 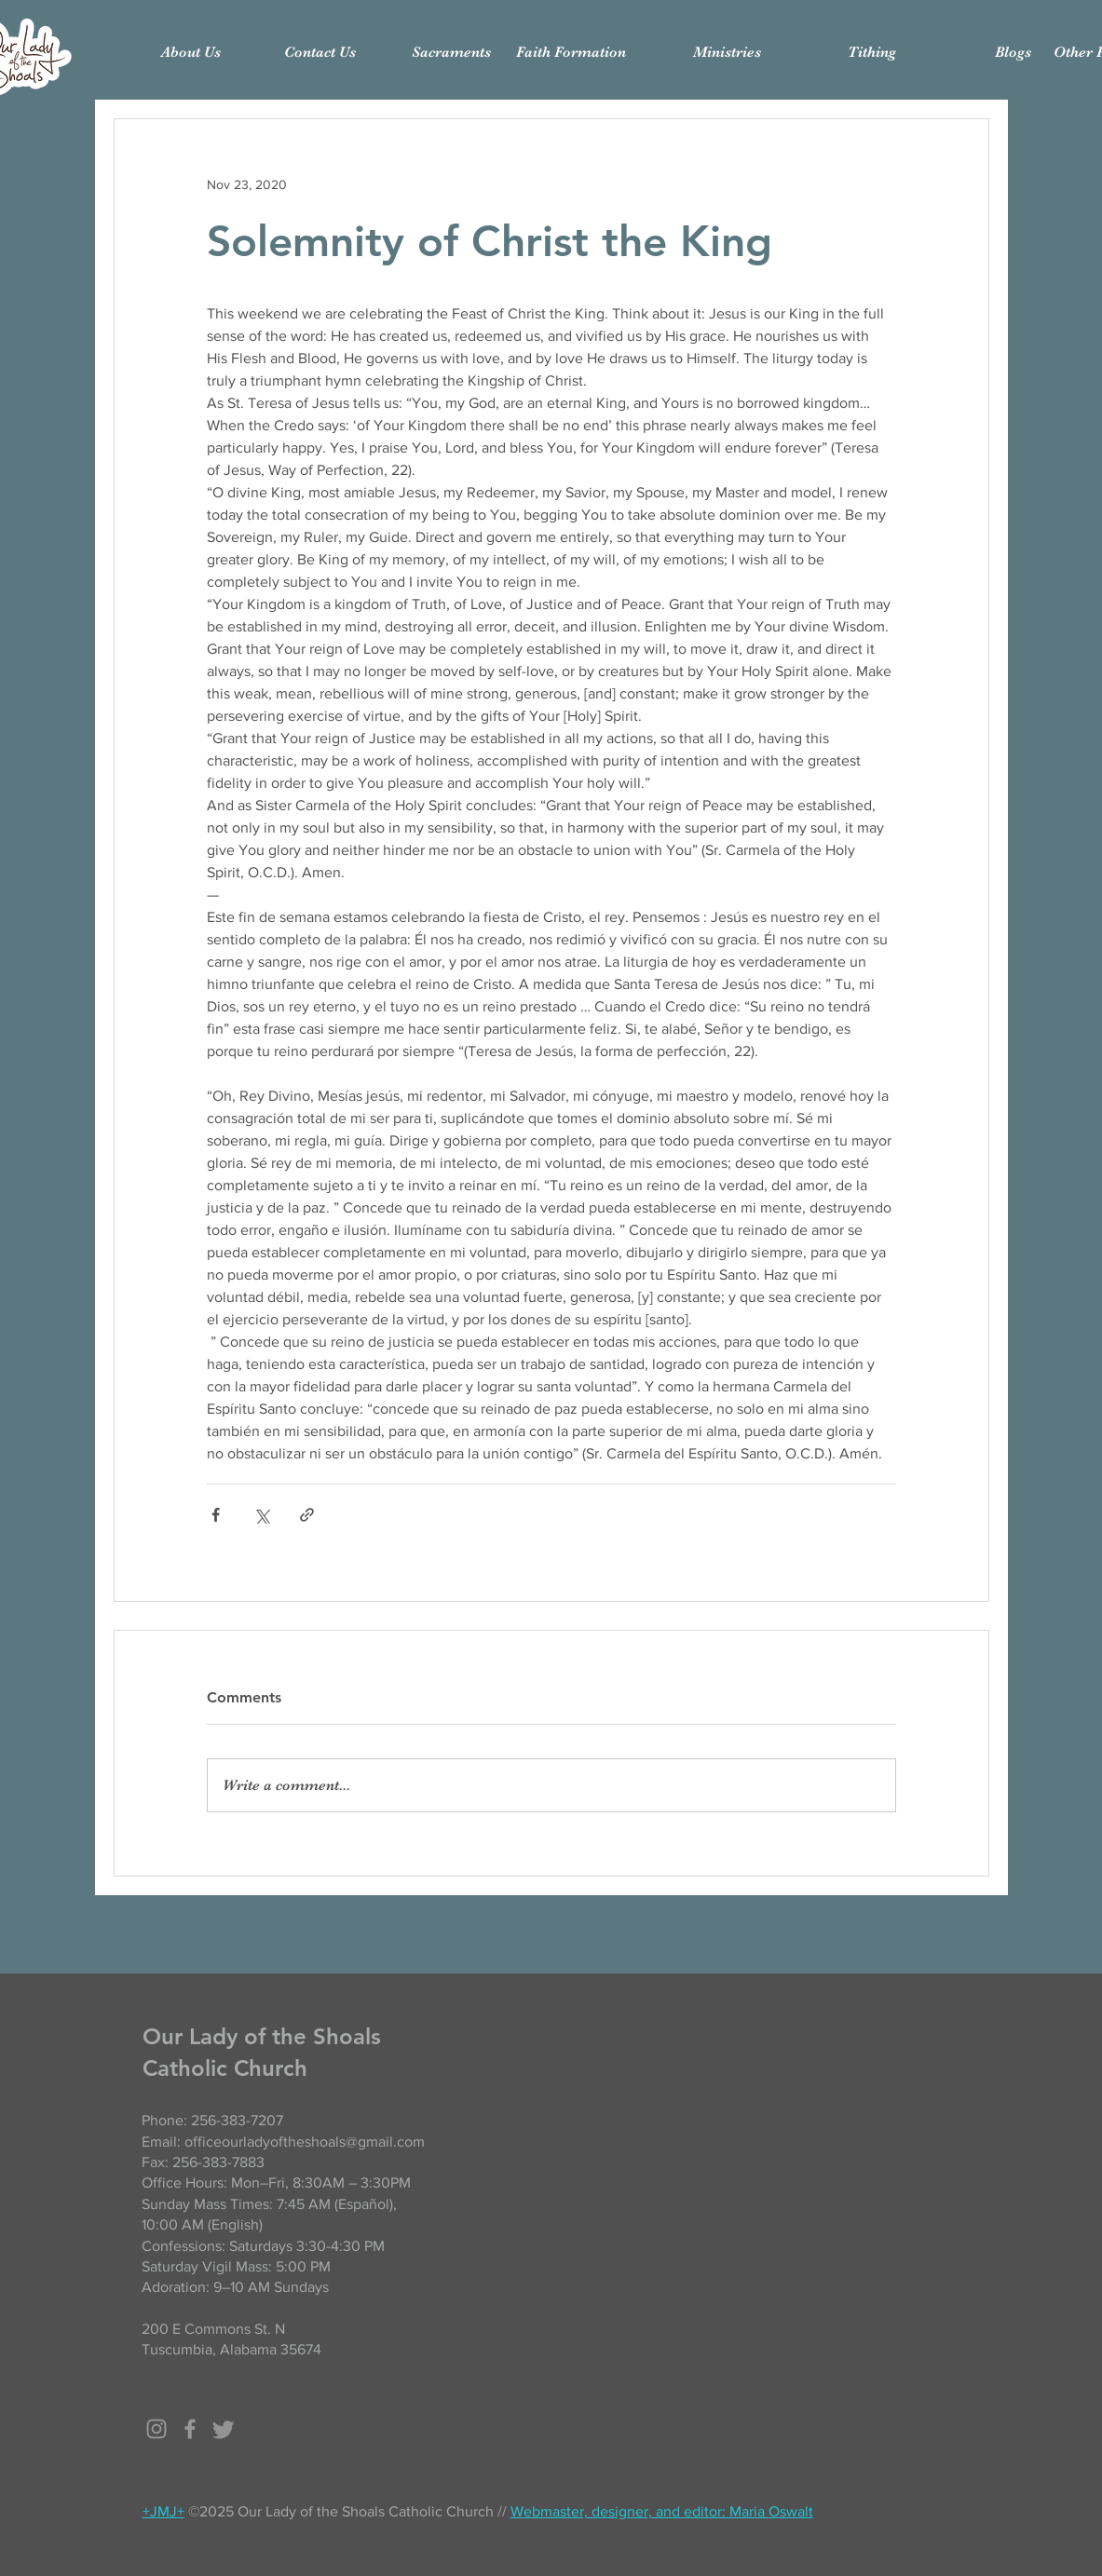 I want to click on [Share via Facebook], so click(x=215, y=1515).